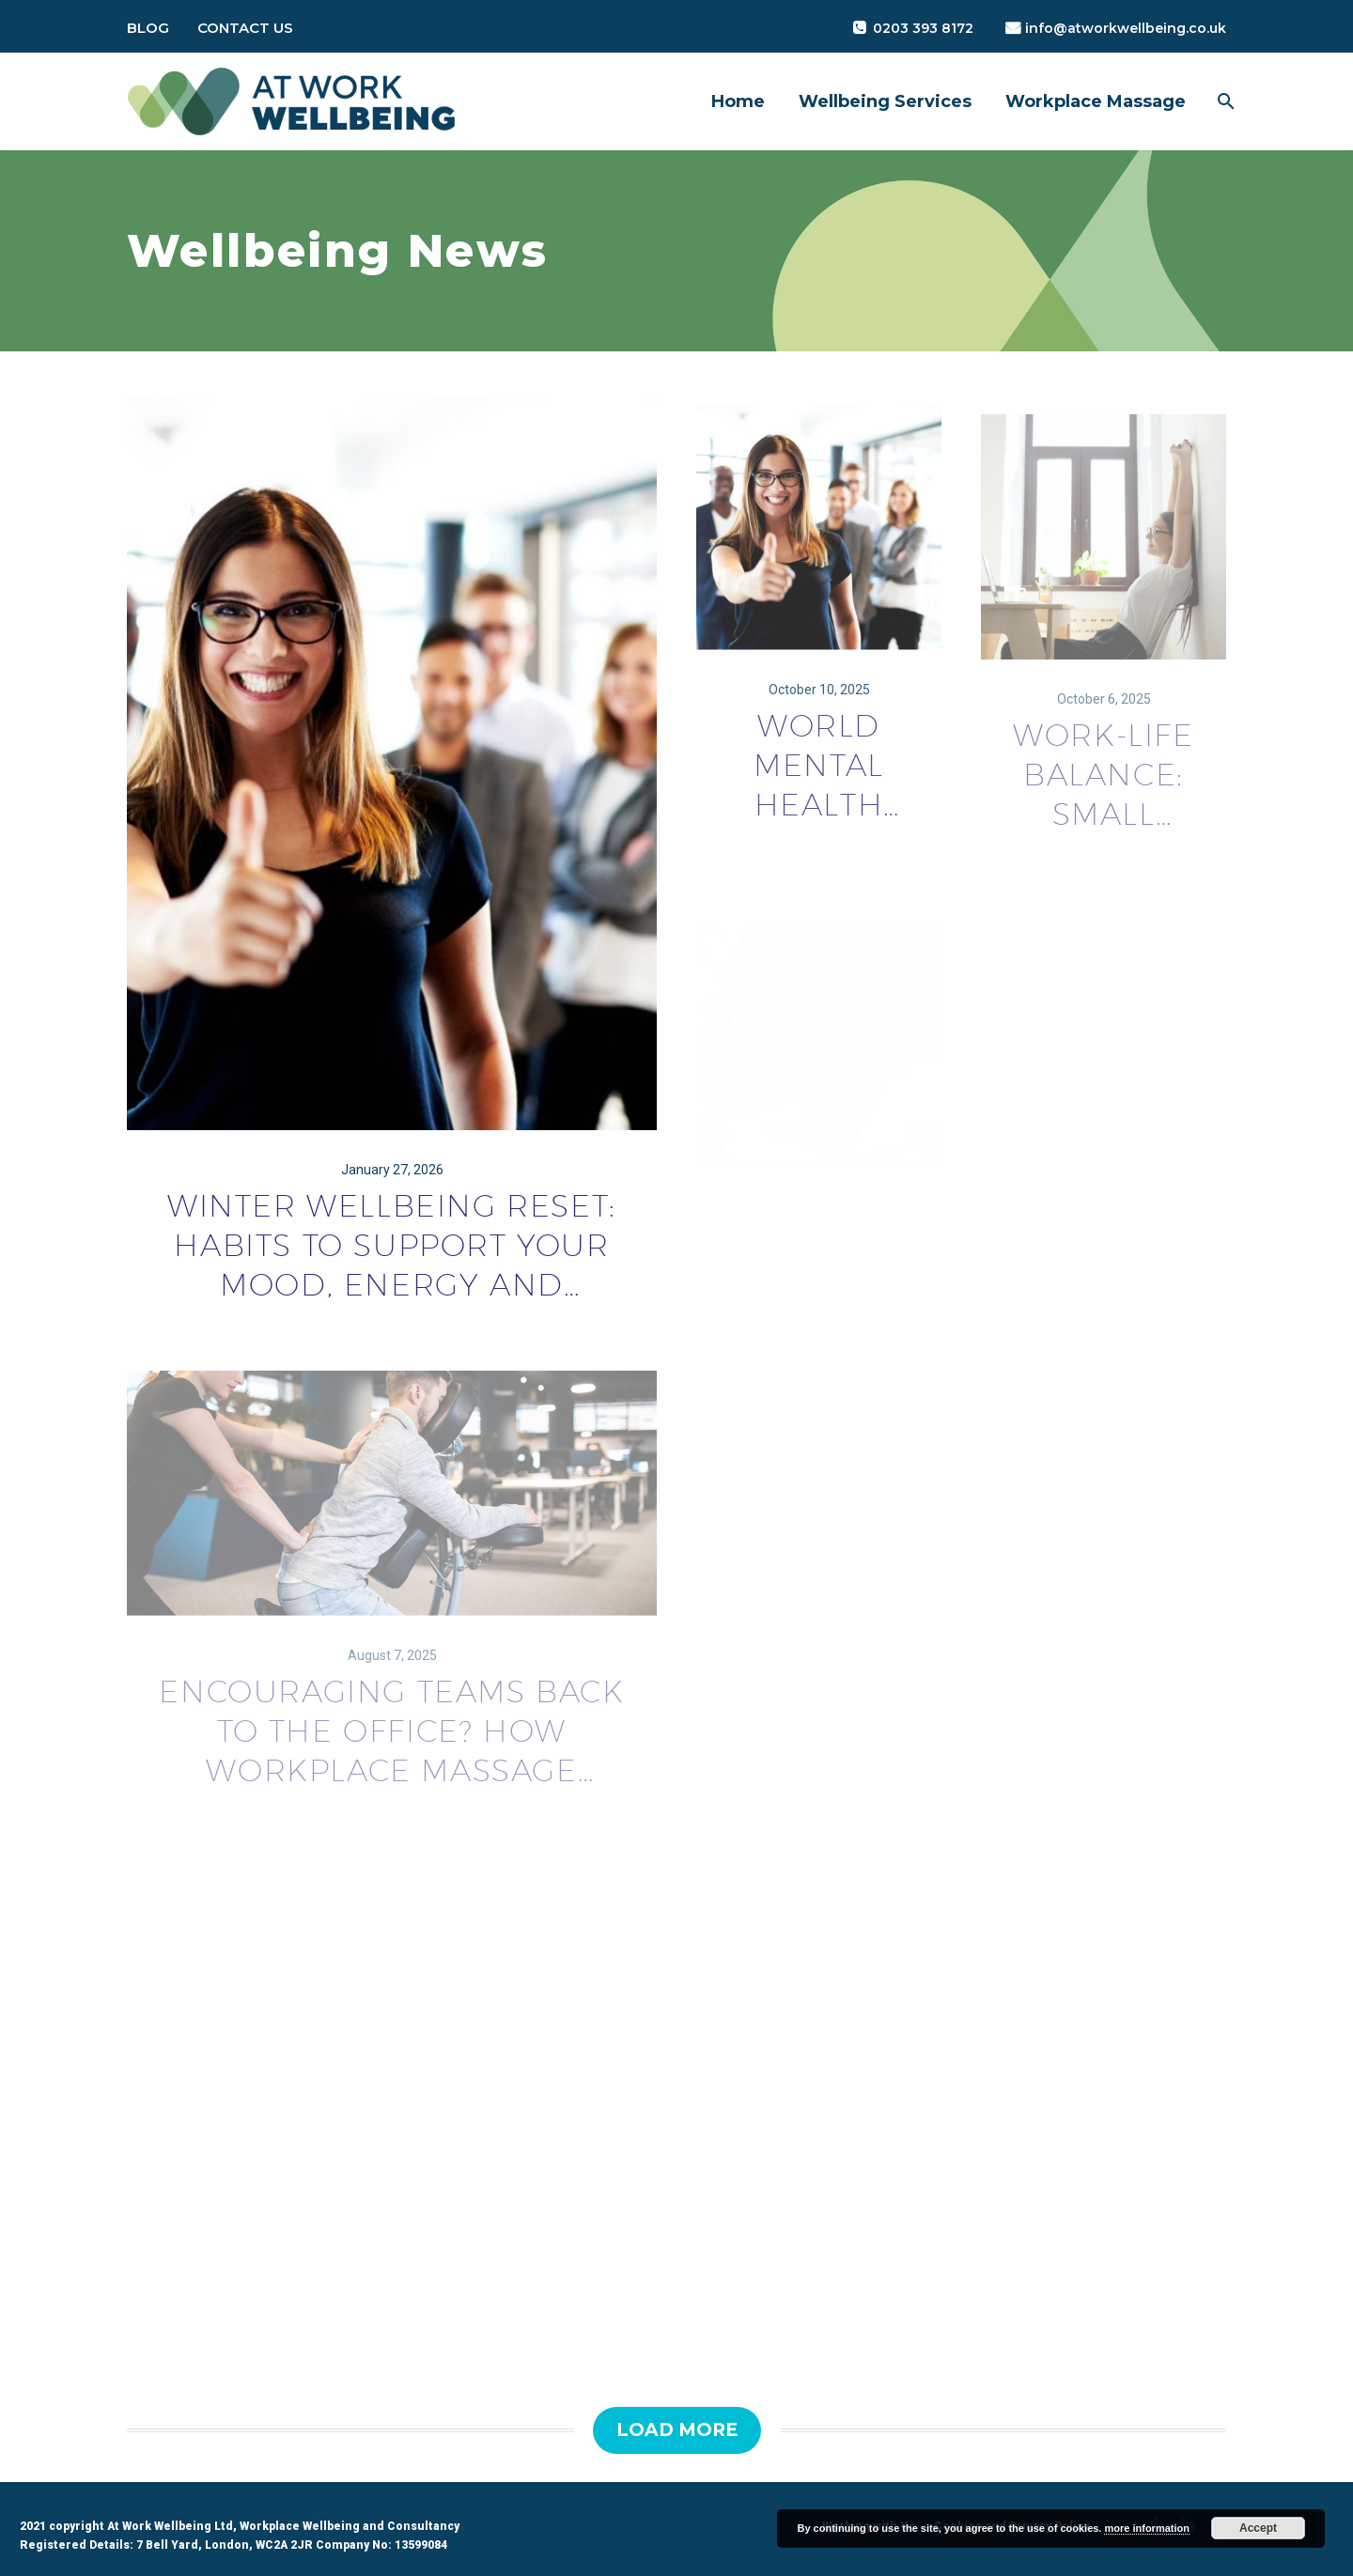  I want to click on Wellbeing Services, so click(885, 101).